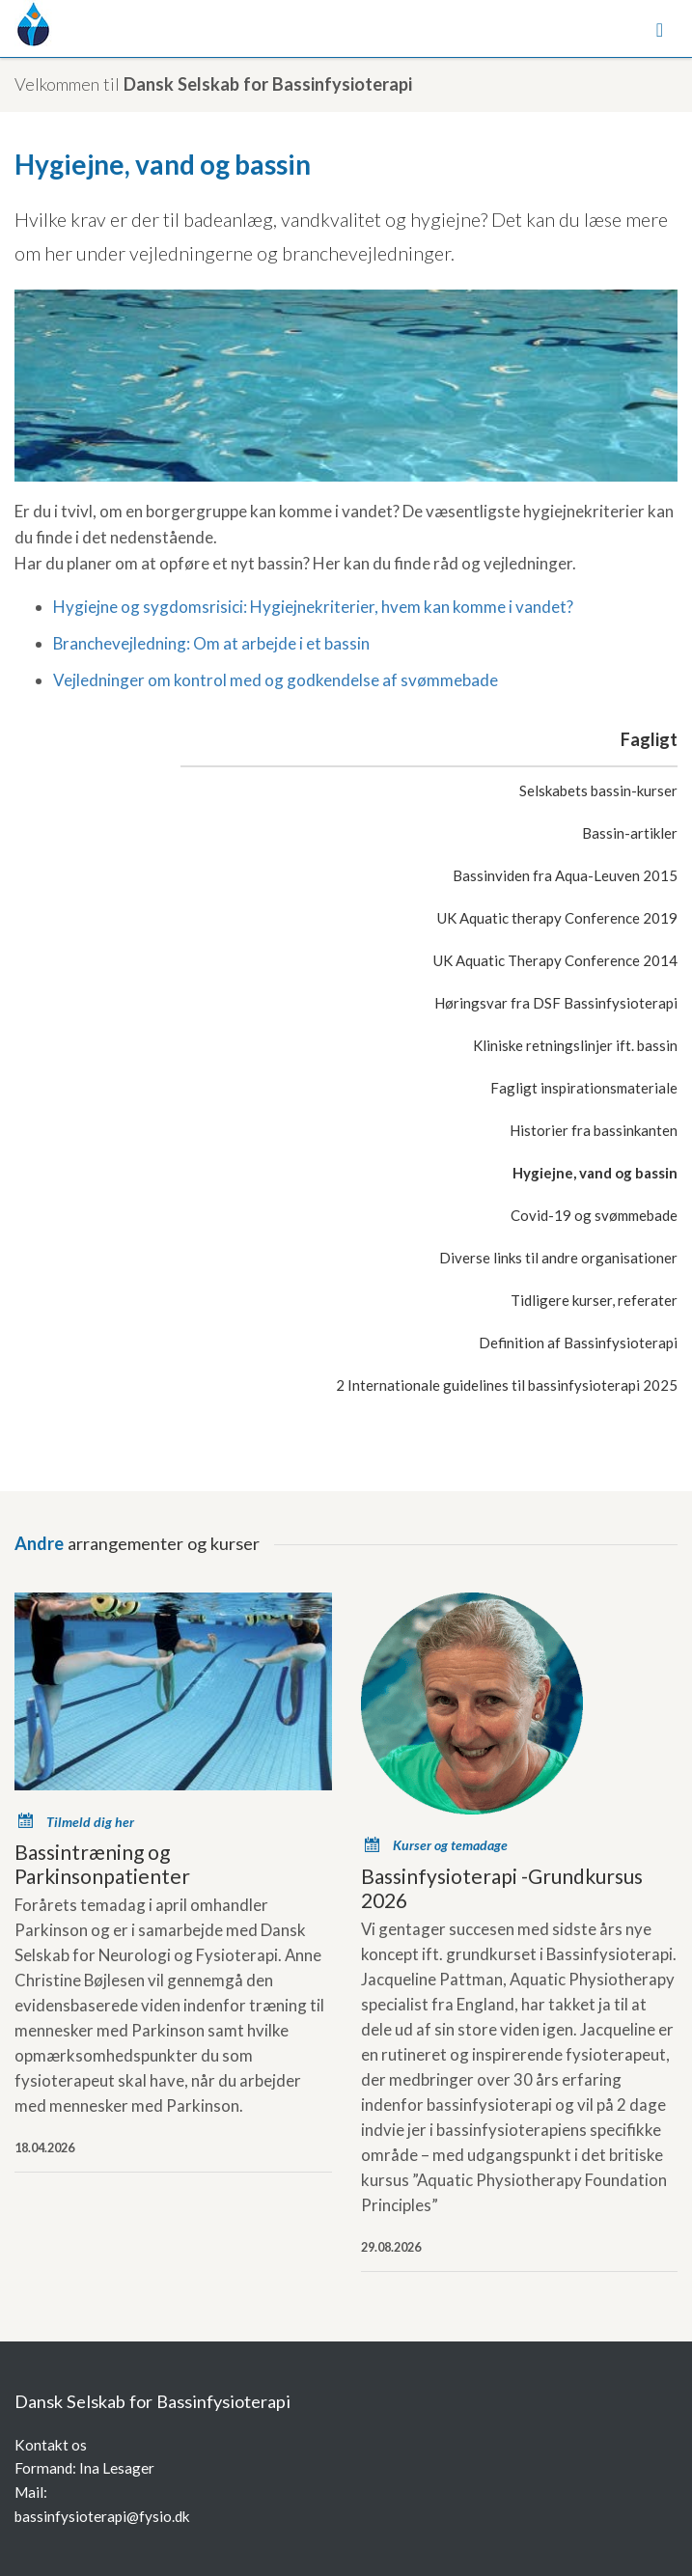 The image size is (692, 2576). What do you see at coordinates (594, 1130) in the screenshot?
I see `Historier fra bassinkanten` at bounding box center [594, 1130].